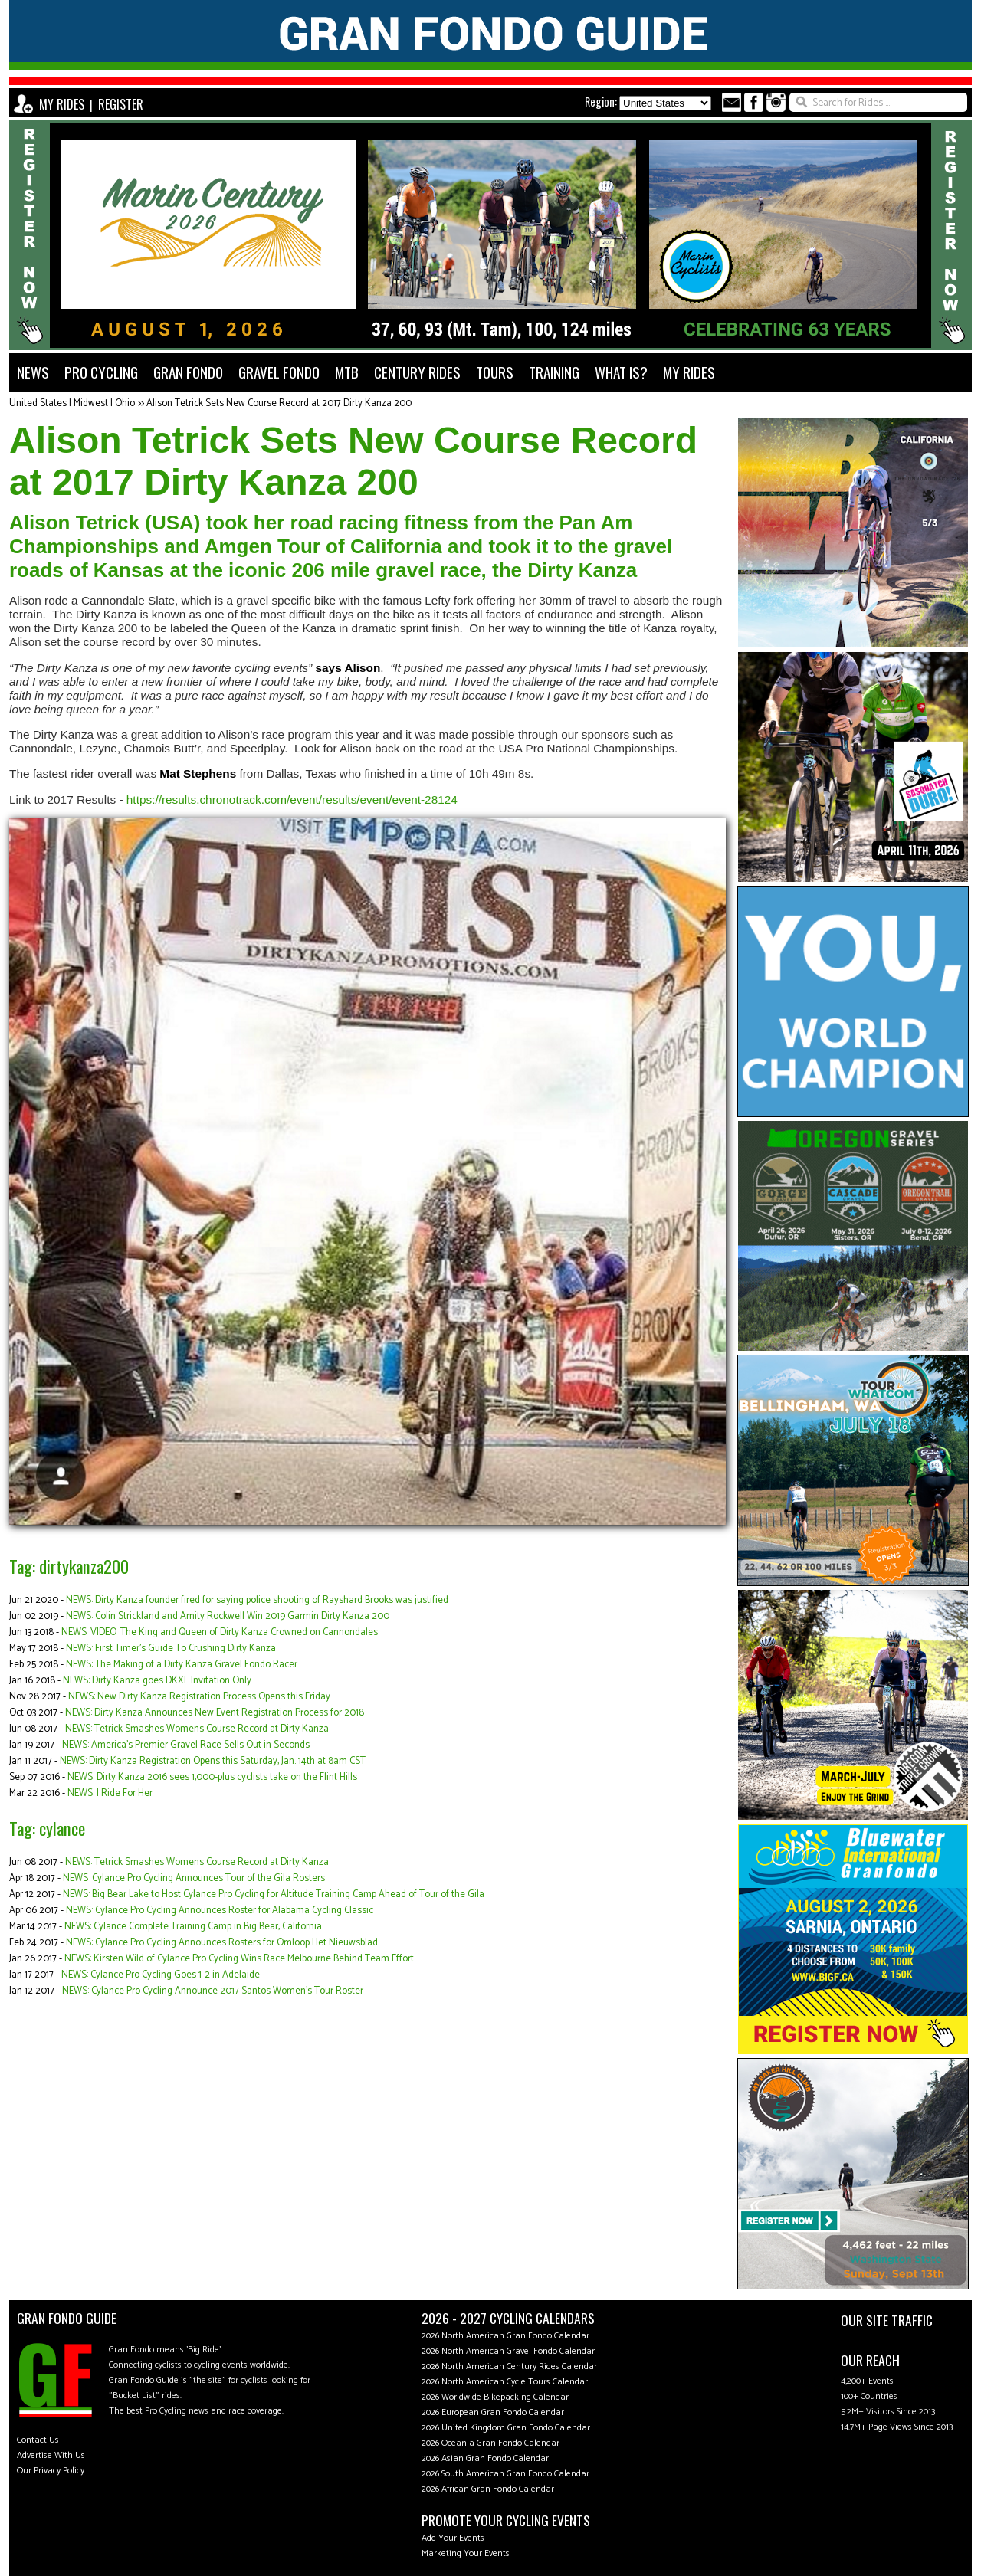 The height and width of the screenshot is (2576, 981). Describe the element at coordinates (199, 1697) in the screenshot. I see `NEWS: New Dirty Kanza Registration Process Opens this Friday` at that location.